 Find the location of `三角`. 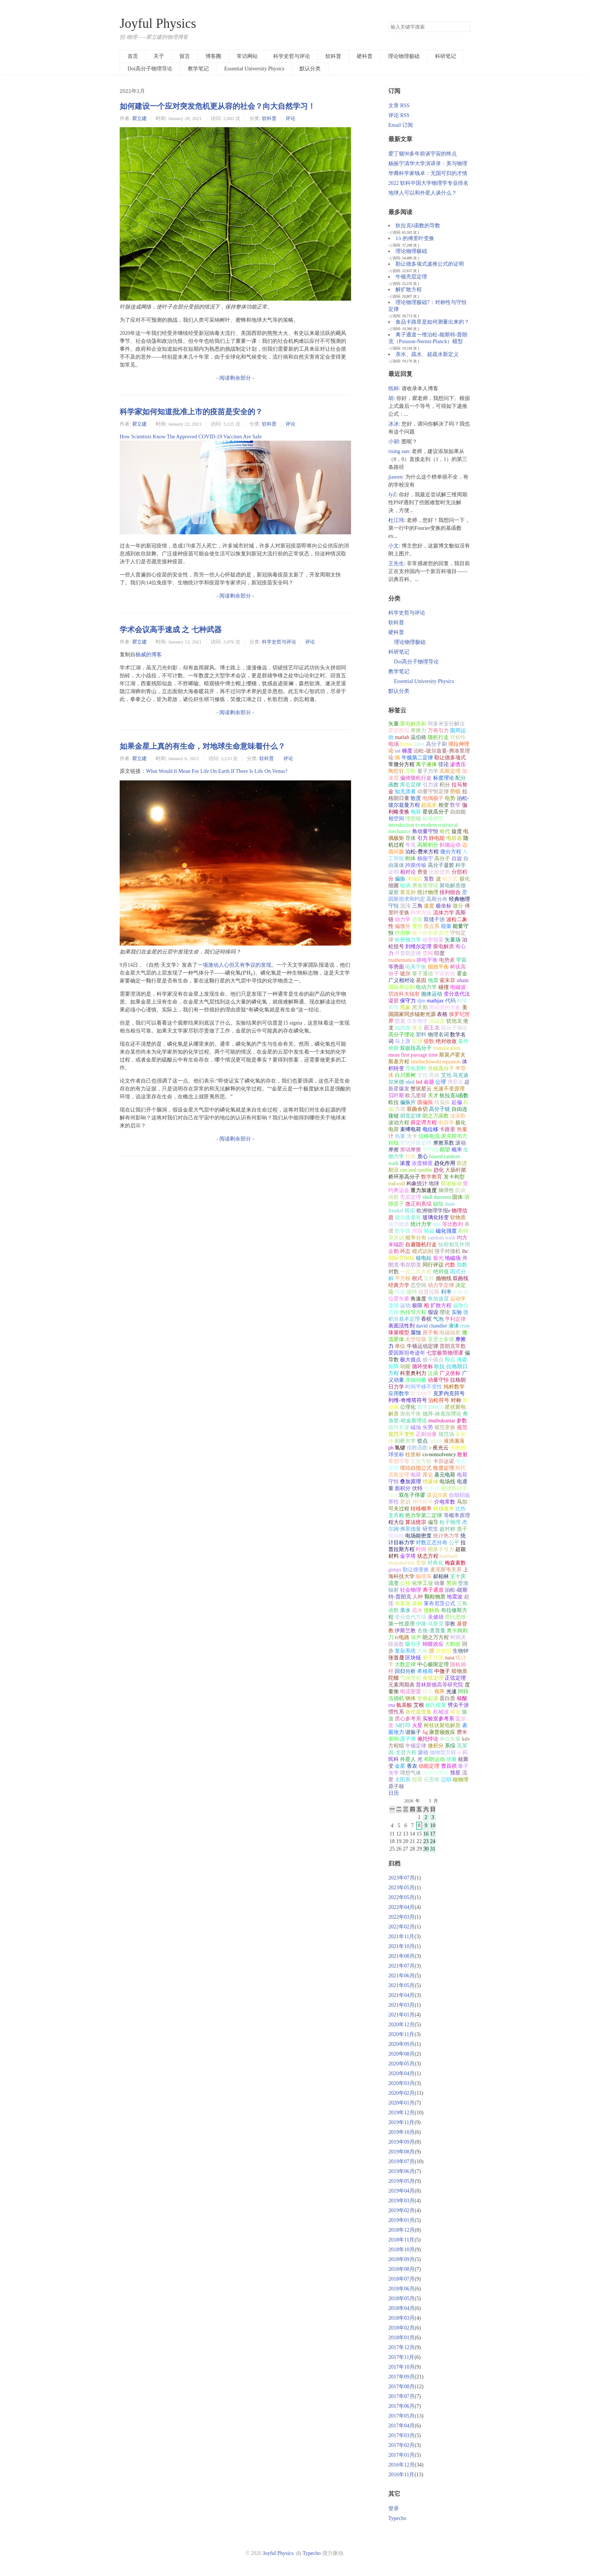

三角 is located at coordinates (417, 906).